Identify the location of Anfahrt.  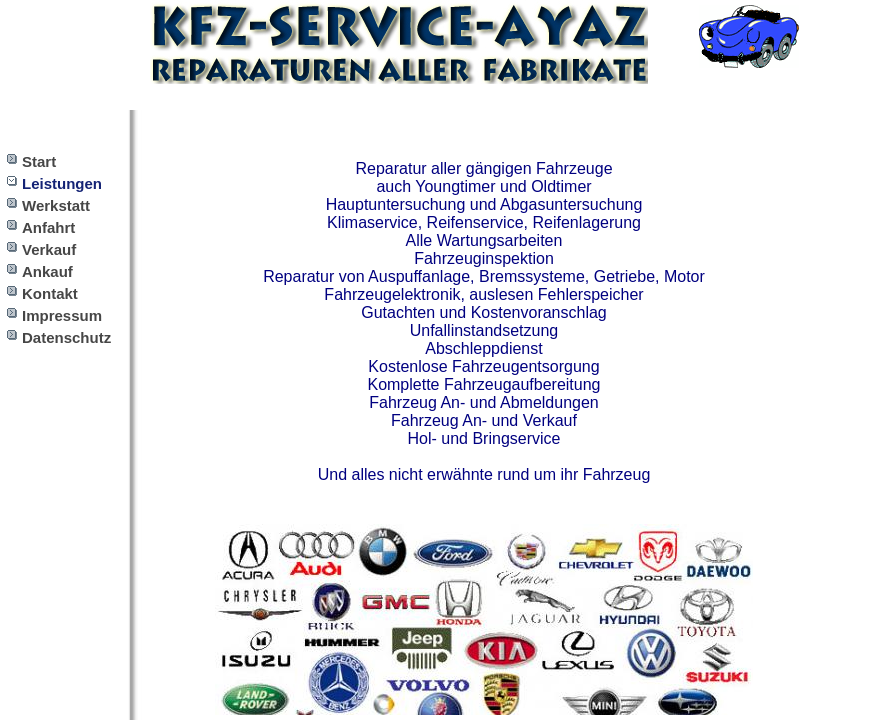
(48, 227).